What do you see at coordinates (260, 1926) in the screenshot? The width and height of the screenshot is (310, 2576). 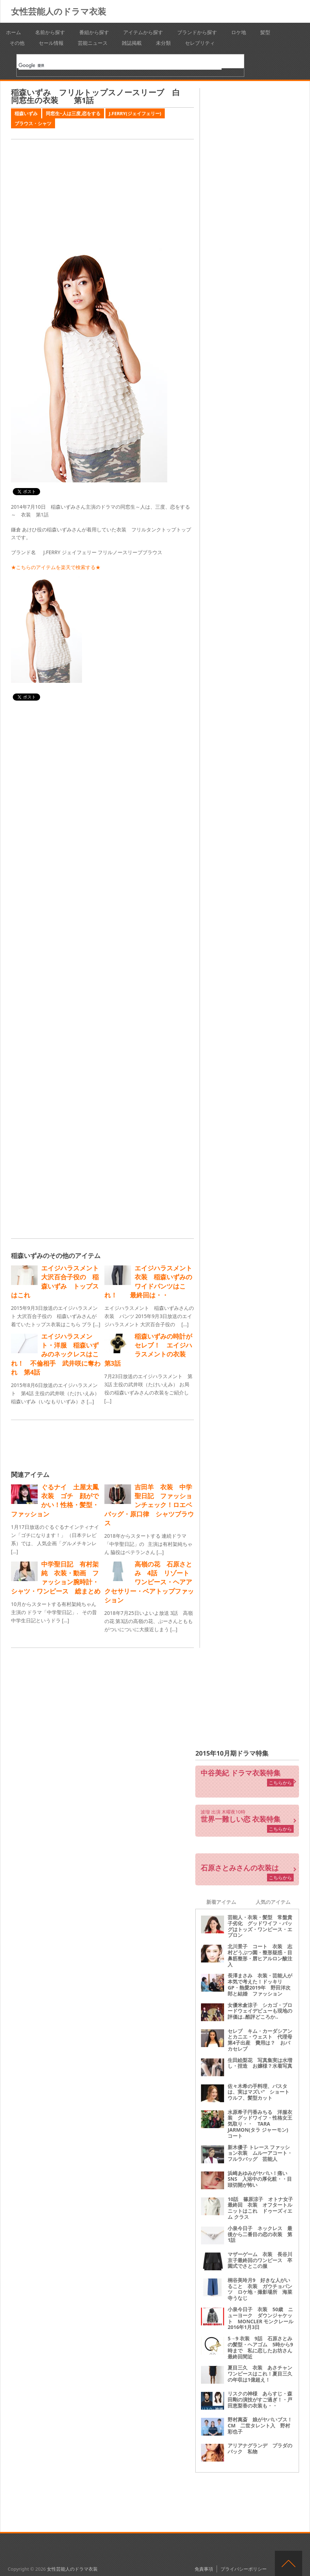 I see `芸能人・衣装・髪型 常盤貴子劣化 グッドワイフ・バッグはトッズ・ワンピース・エプロン` at bounding box center [260, 1926].